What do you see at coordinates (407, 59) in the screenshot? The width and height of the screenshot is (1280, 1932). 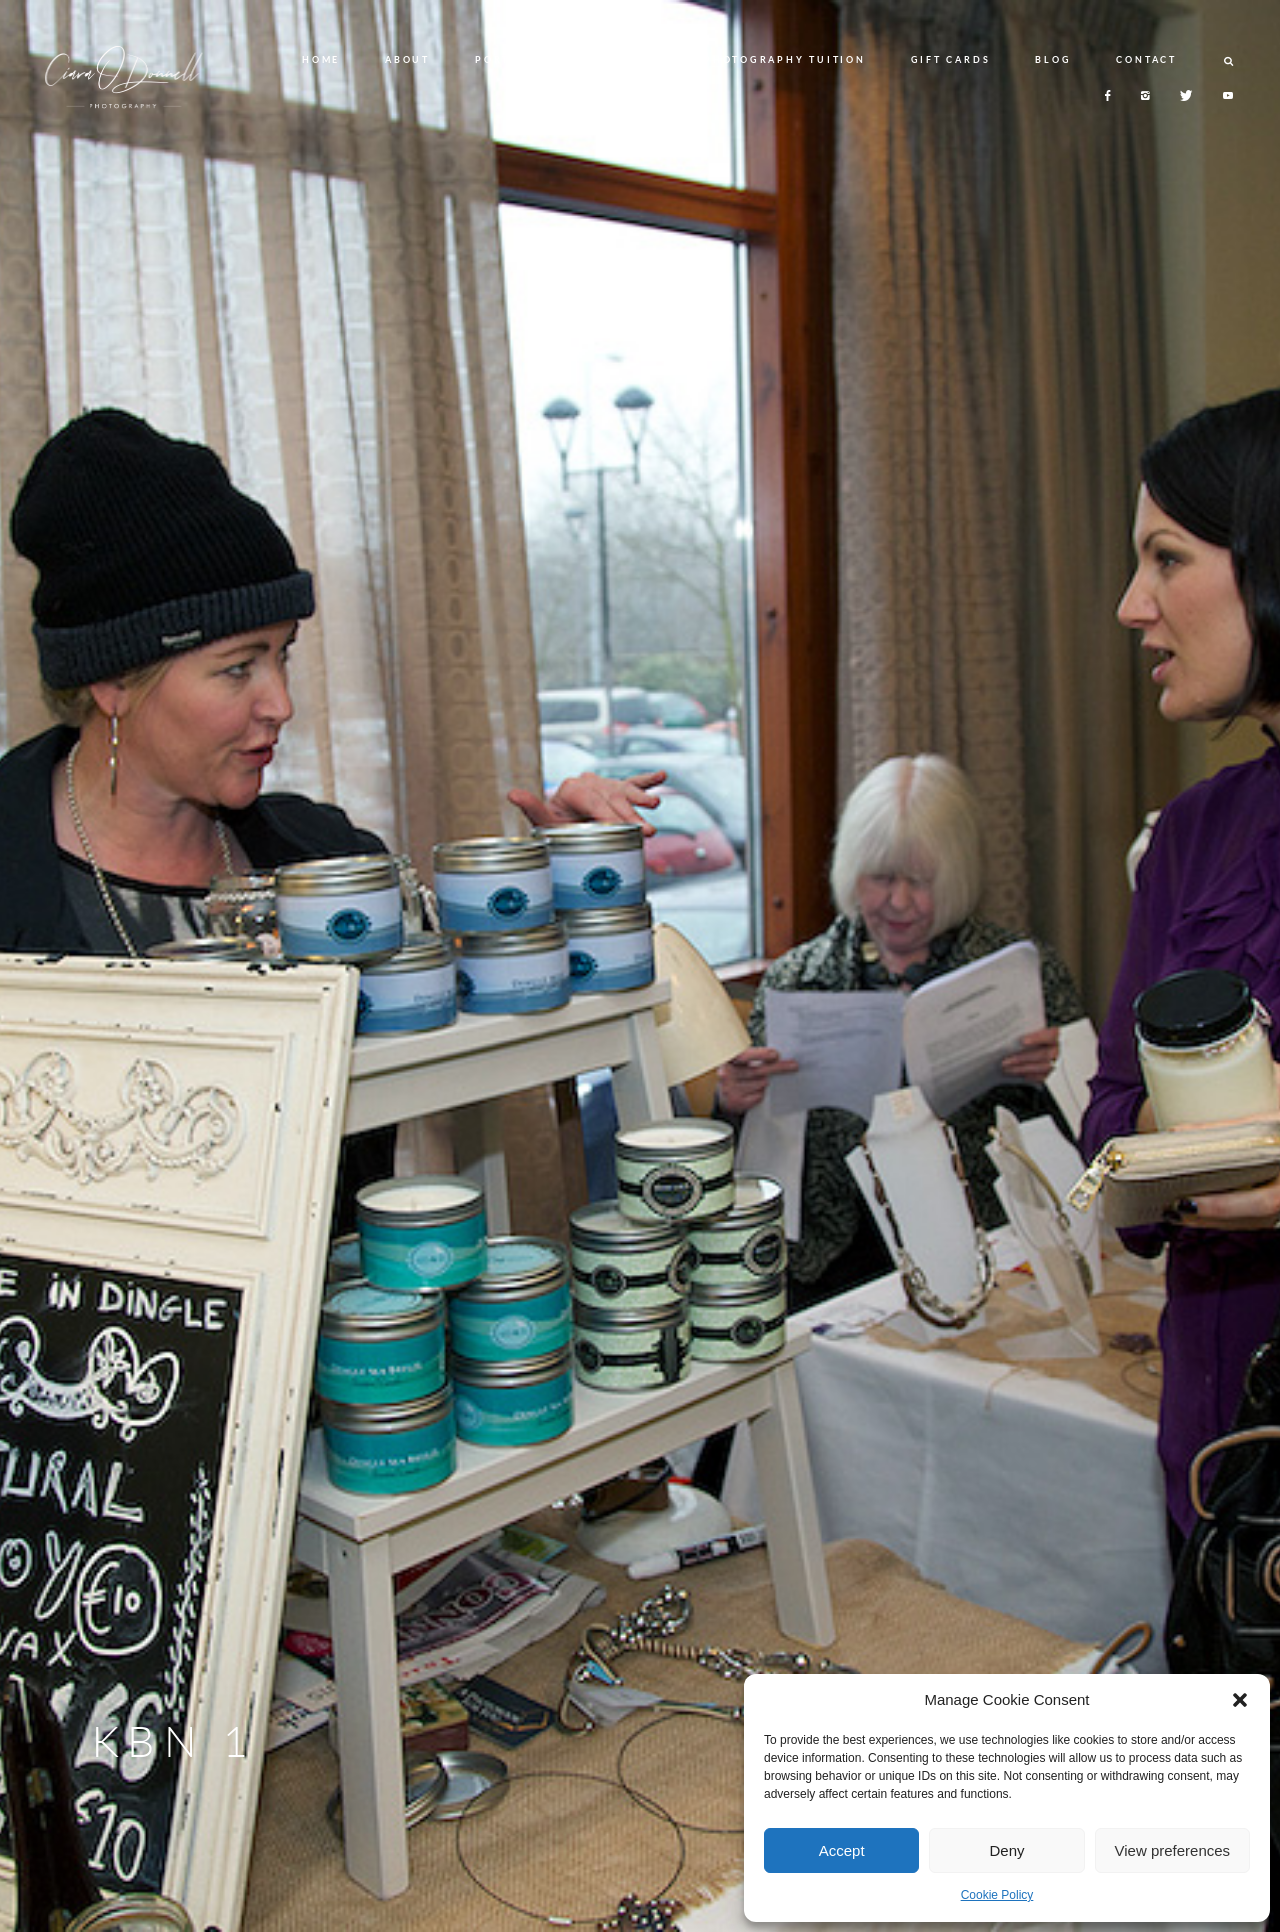 I see `ABOUT` at bounding box center [407, 59].